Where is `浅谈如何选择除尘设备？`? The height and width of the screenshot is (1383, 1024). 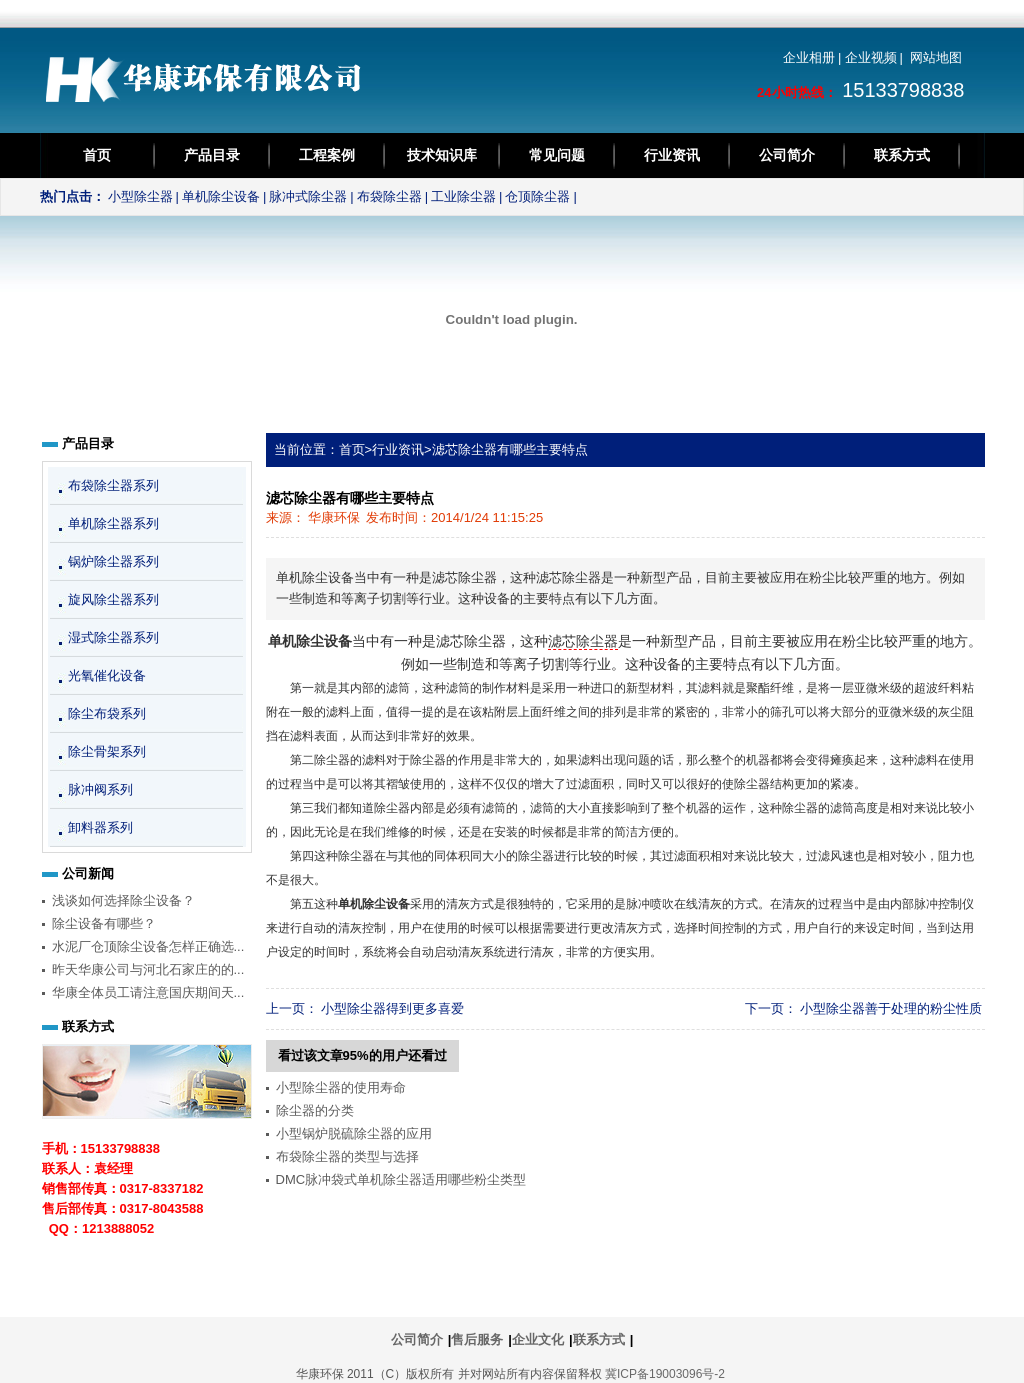
浅谈如何选择除尘设备？ is located at coordinates (123, 900).